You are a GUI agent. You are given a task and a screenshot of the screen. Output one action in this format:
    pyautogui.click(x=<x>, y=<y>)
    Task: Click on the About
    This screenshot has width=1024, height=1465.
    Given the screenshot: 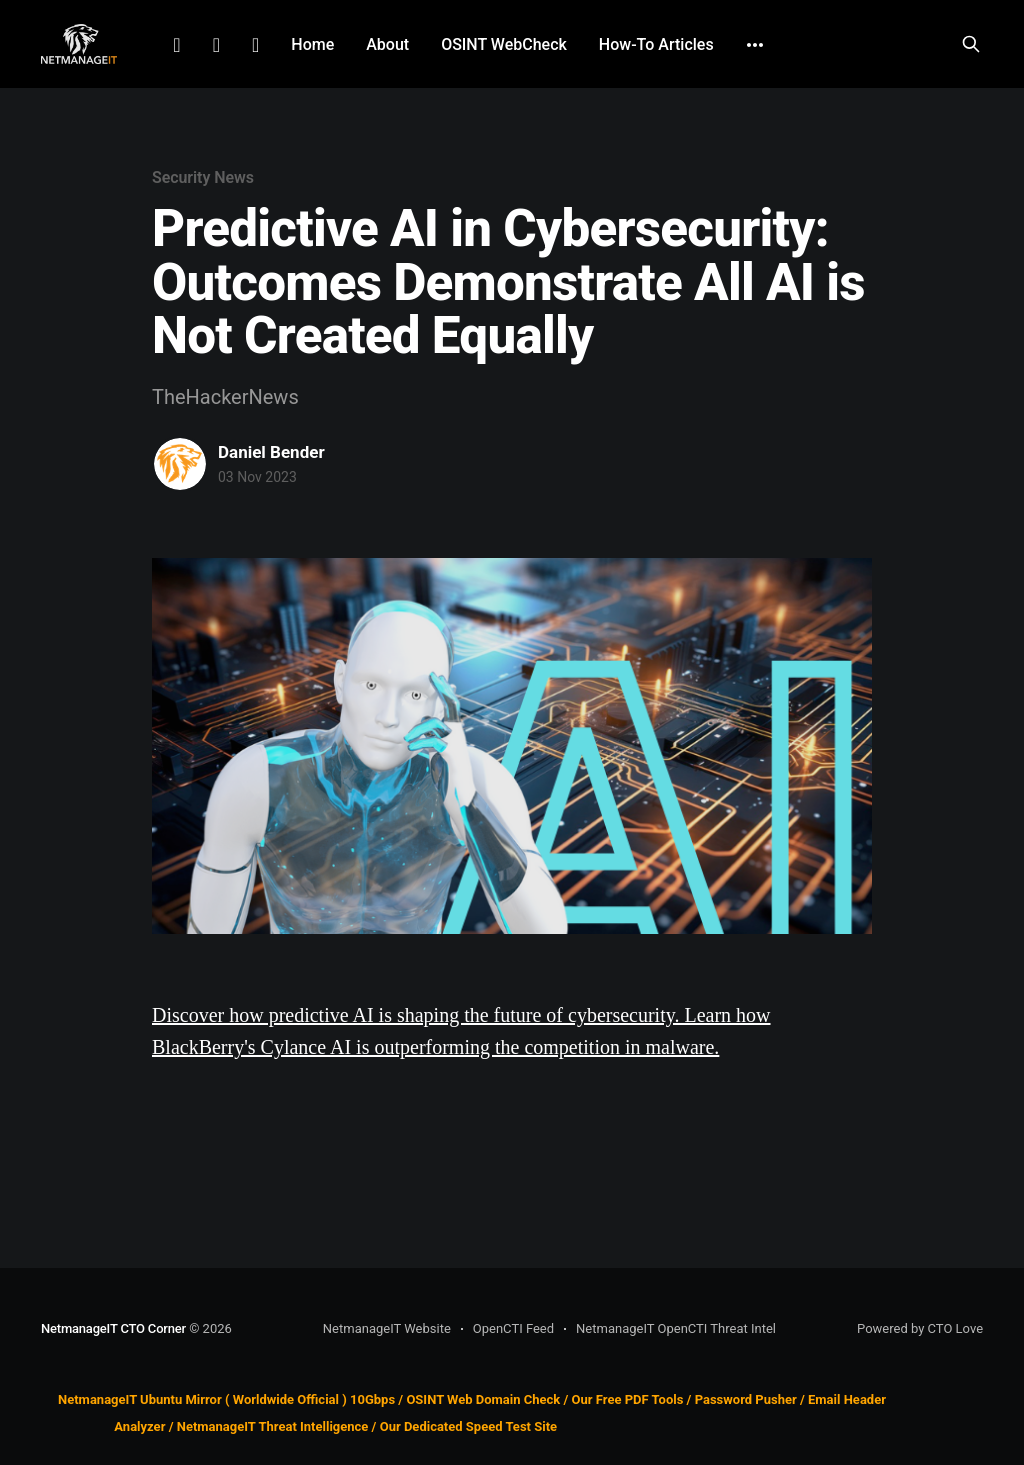 What is the action you would take?
    pyautogui.click(x=387, y=44)
    